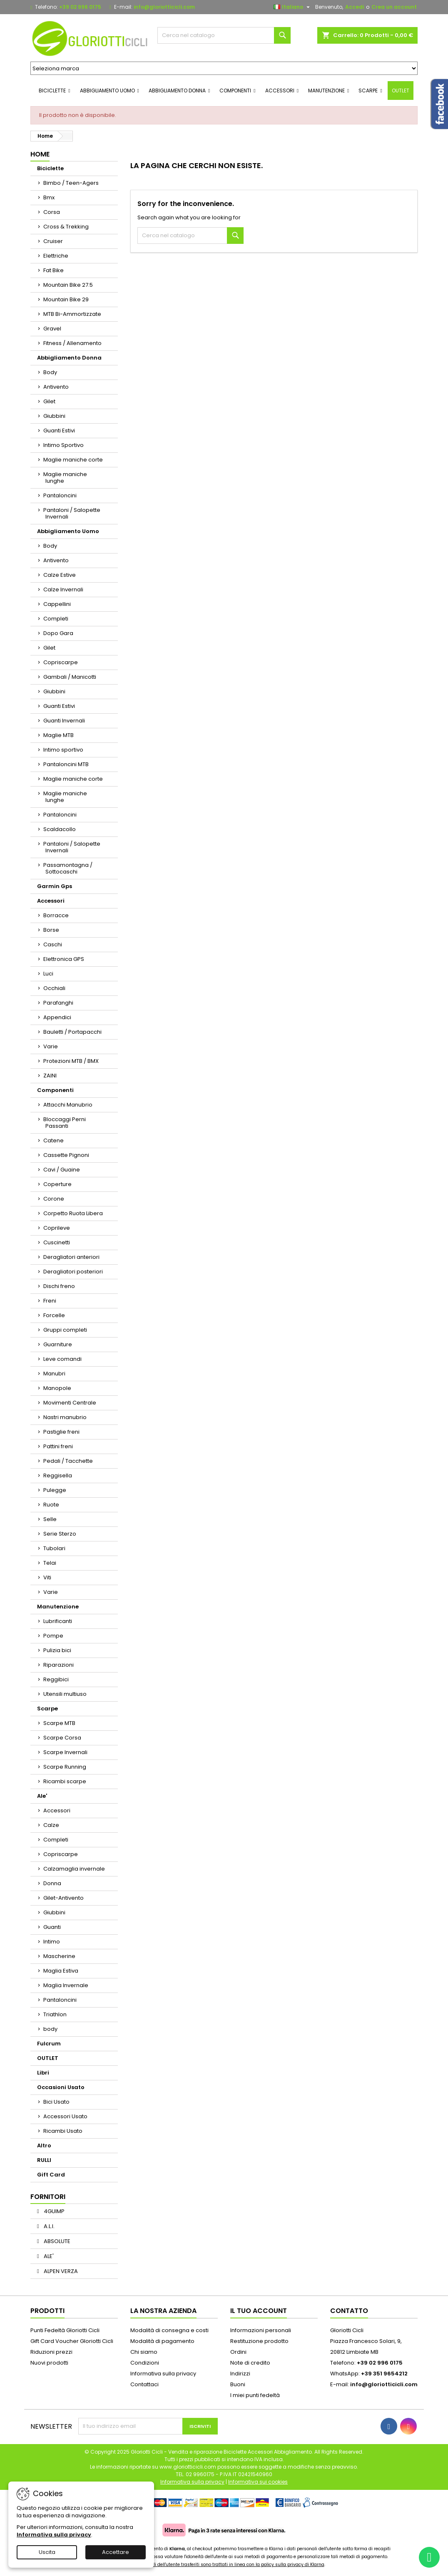  What do you see at coordinates (44, 2160) in the screenshot?
I see `RULLI` at bounding box center [44, 2160].